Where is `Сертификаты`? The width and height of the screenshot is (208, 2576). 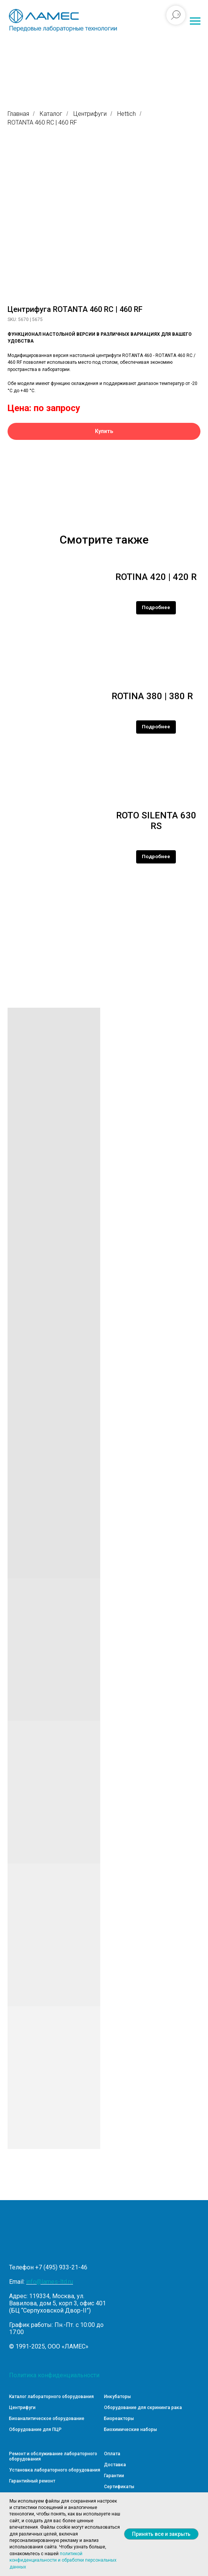
Сертификаты is located at coordinates (119, 2486).